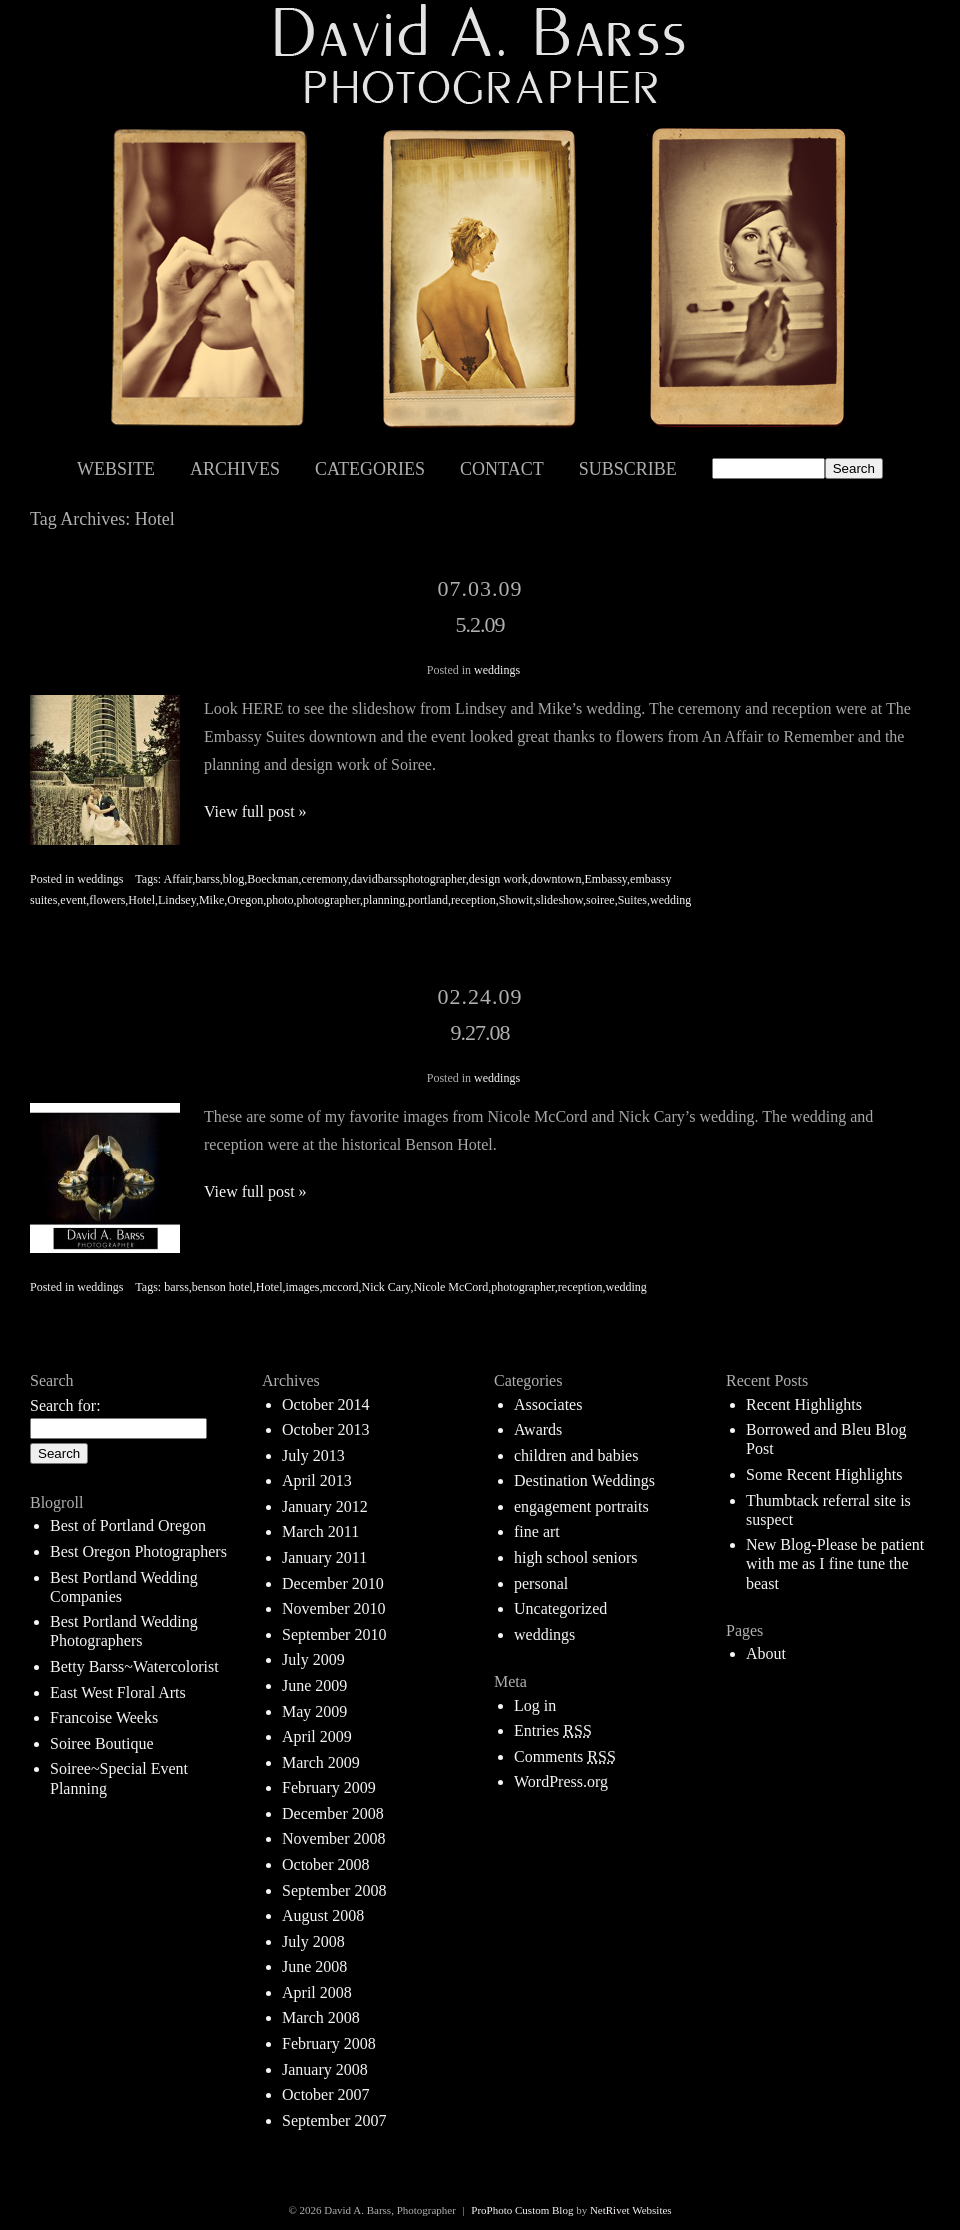 This screenshot has height=2230, width=960. I want to click on photo, so click(279, 900).